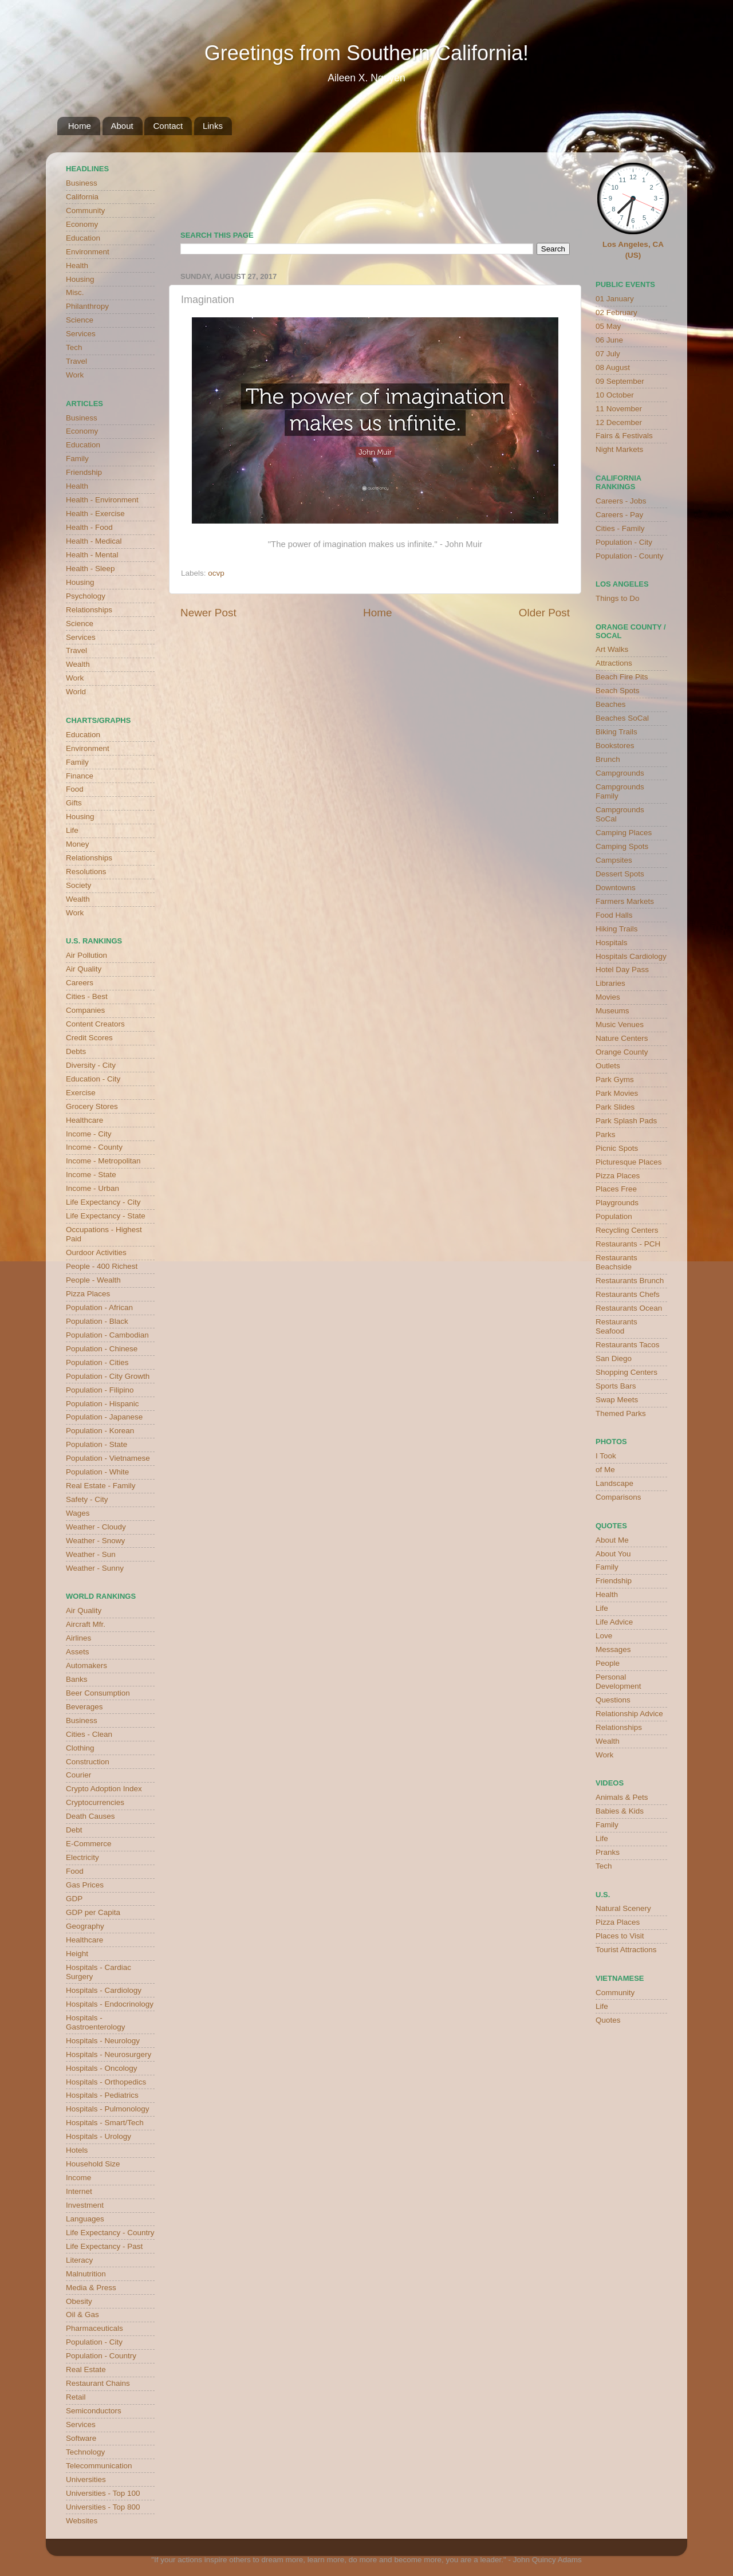  I want to click on Hospitals - Orthopedics, so click(106, 2082).